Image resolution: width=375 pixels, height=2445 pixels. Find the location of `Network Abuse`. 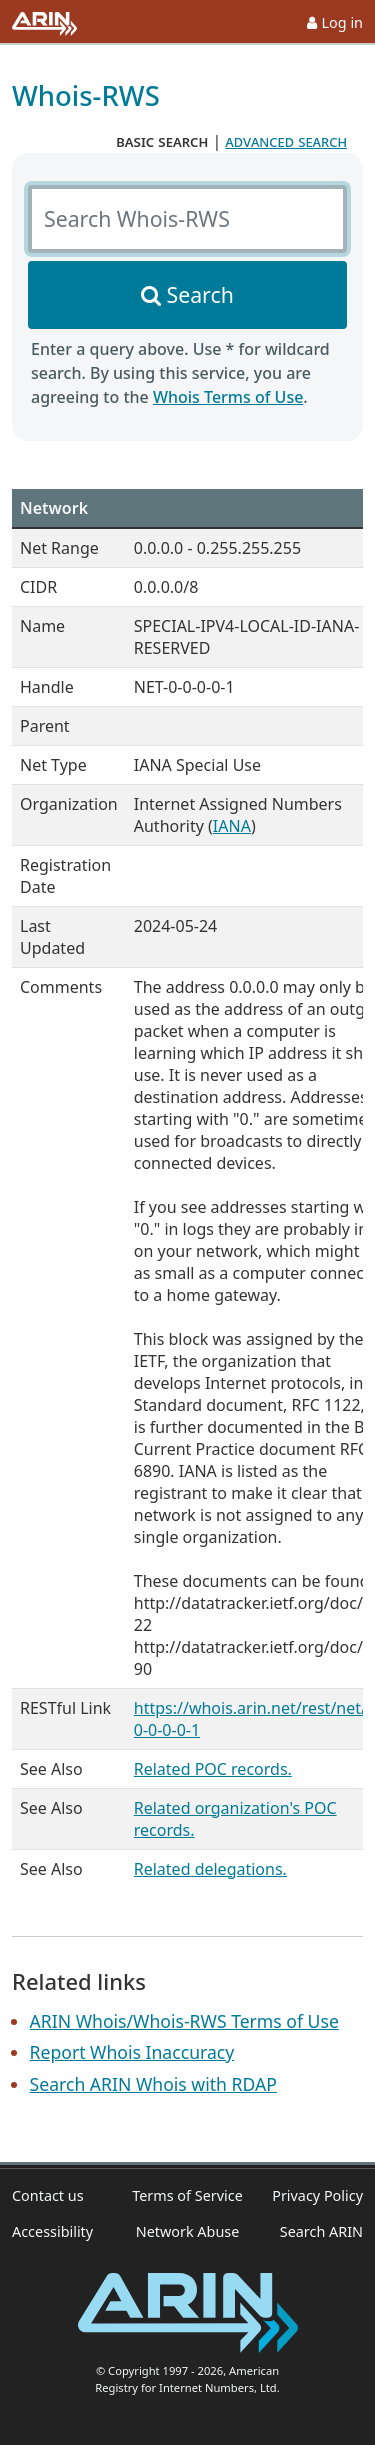

Network Abuse is located at coordinates (188, 2231).